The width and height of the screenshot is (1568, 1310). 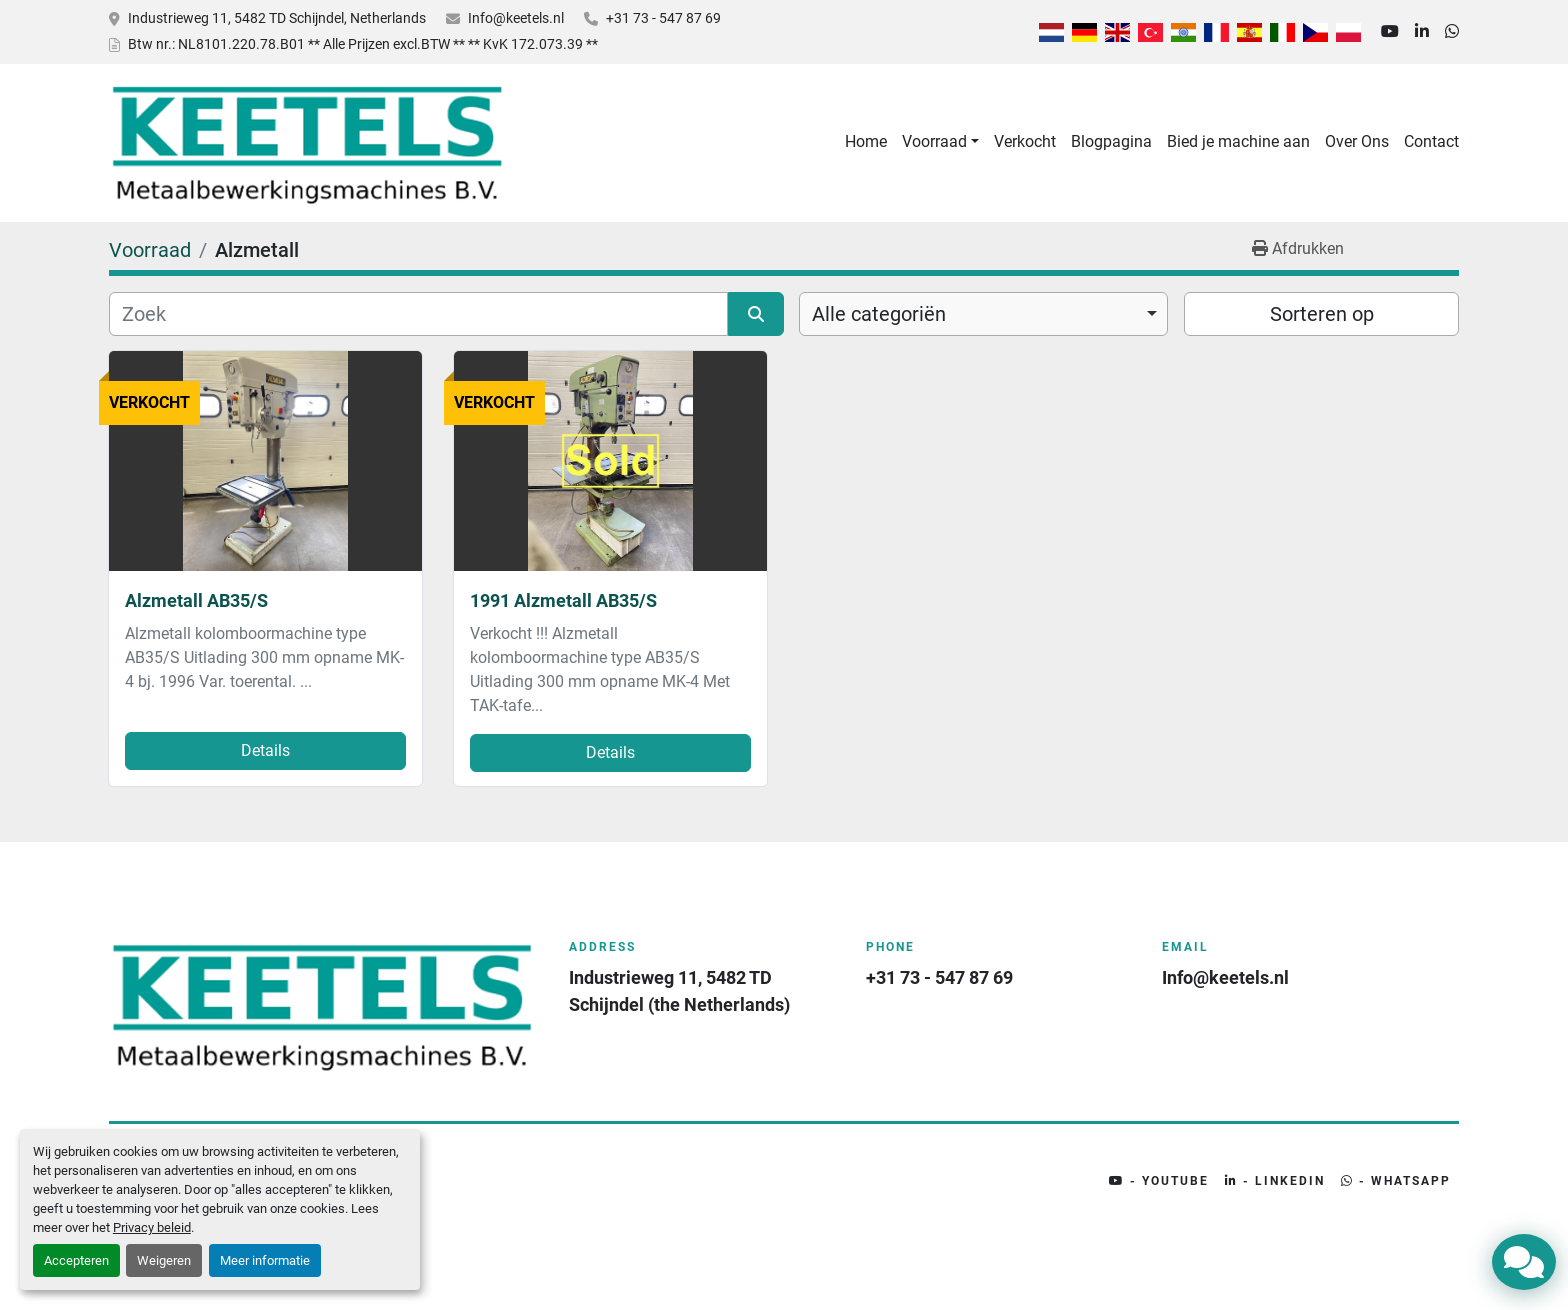 What do you see at coordinates (866, 141) in the screenshot?
I see `Home` at bounding box center [866, 141].